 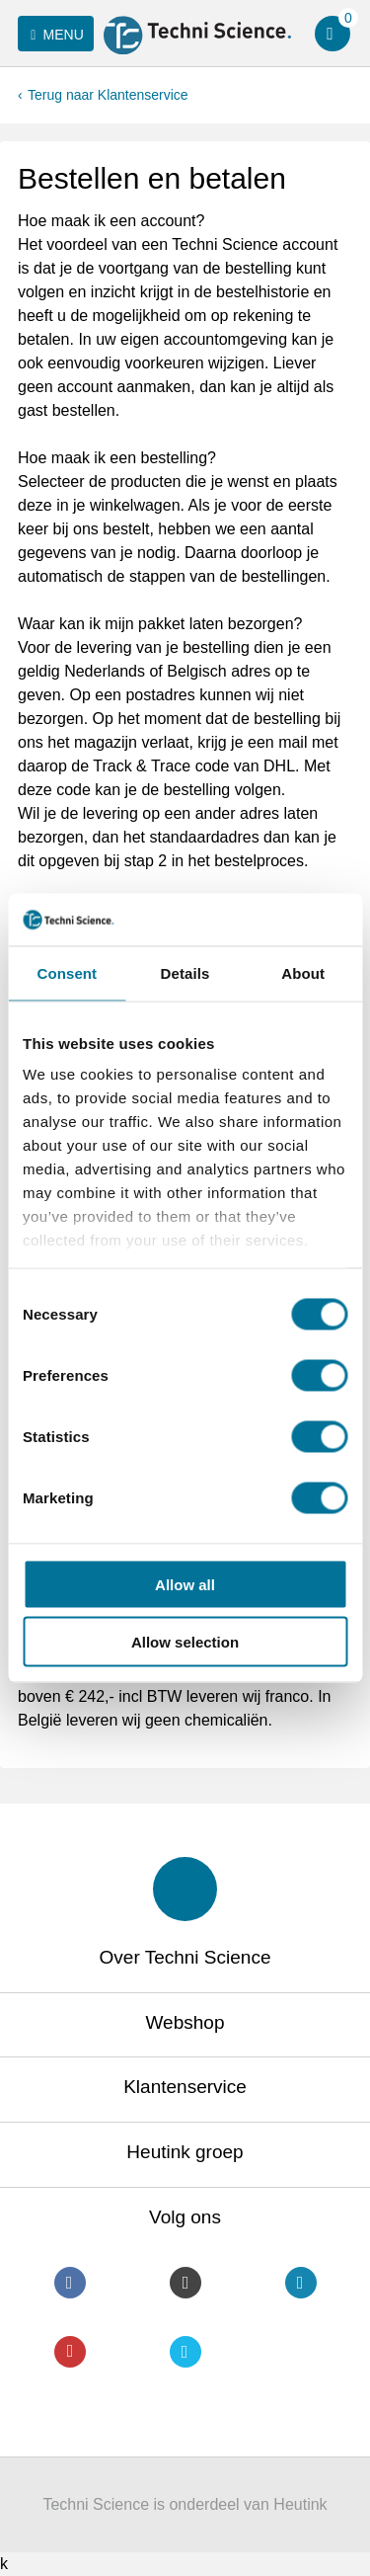 I want to click on About [tab], so click(x=303, y=972).